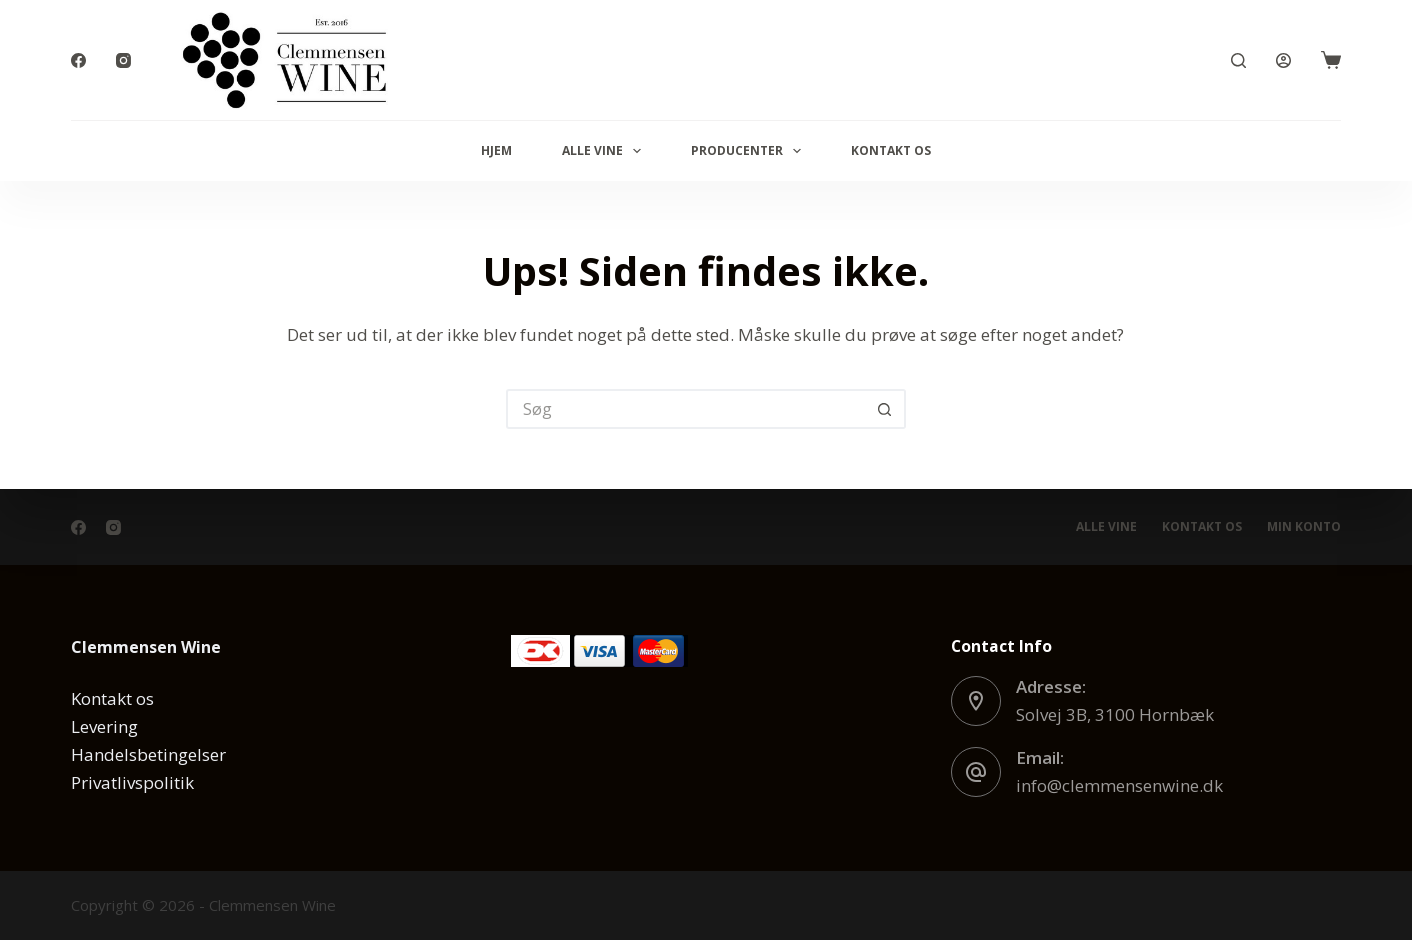 This screenshot has height=940, width=1412. I want to click on Kontakt os, so click(891, 150).